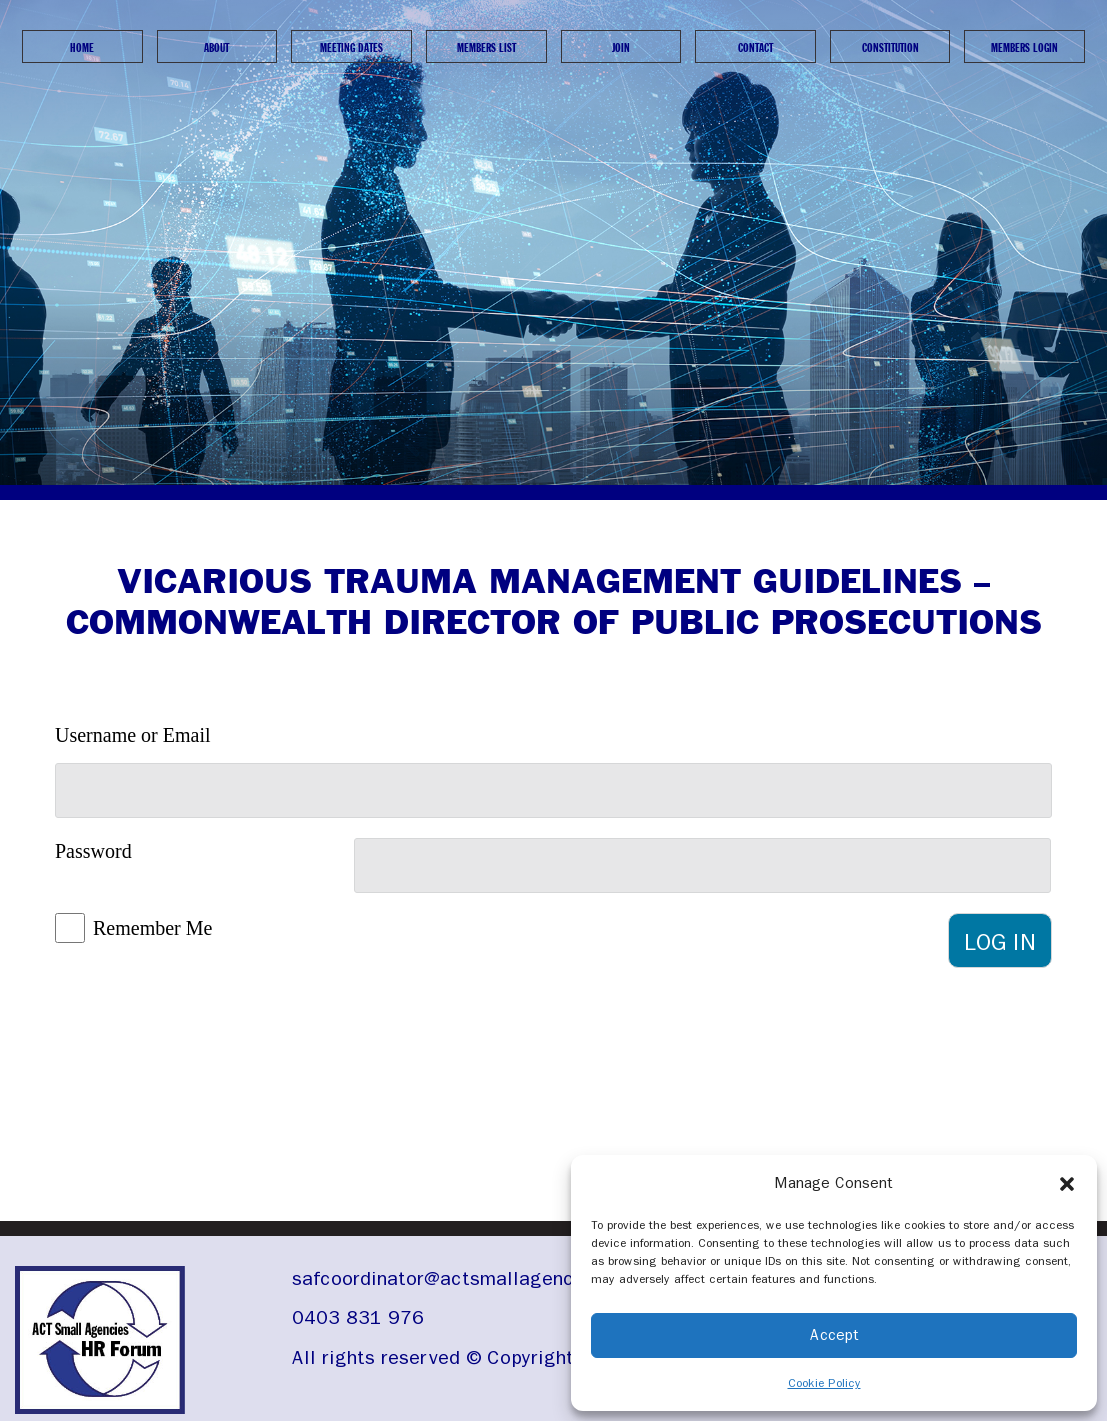 The image size is (1107, 1421). I want to click on Meeting Dates, so click(351, 48).